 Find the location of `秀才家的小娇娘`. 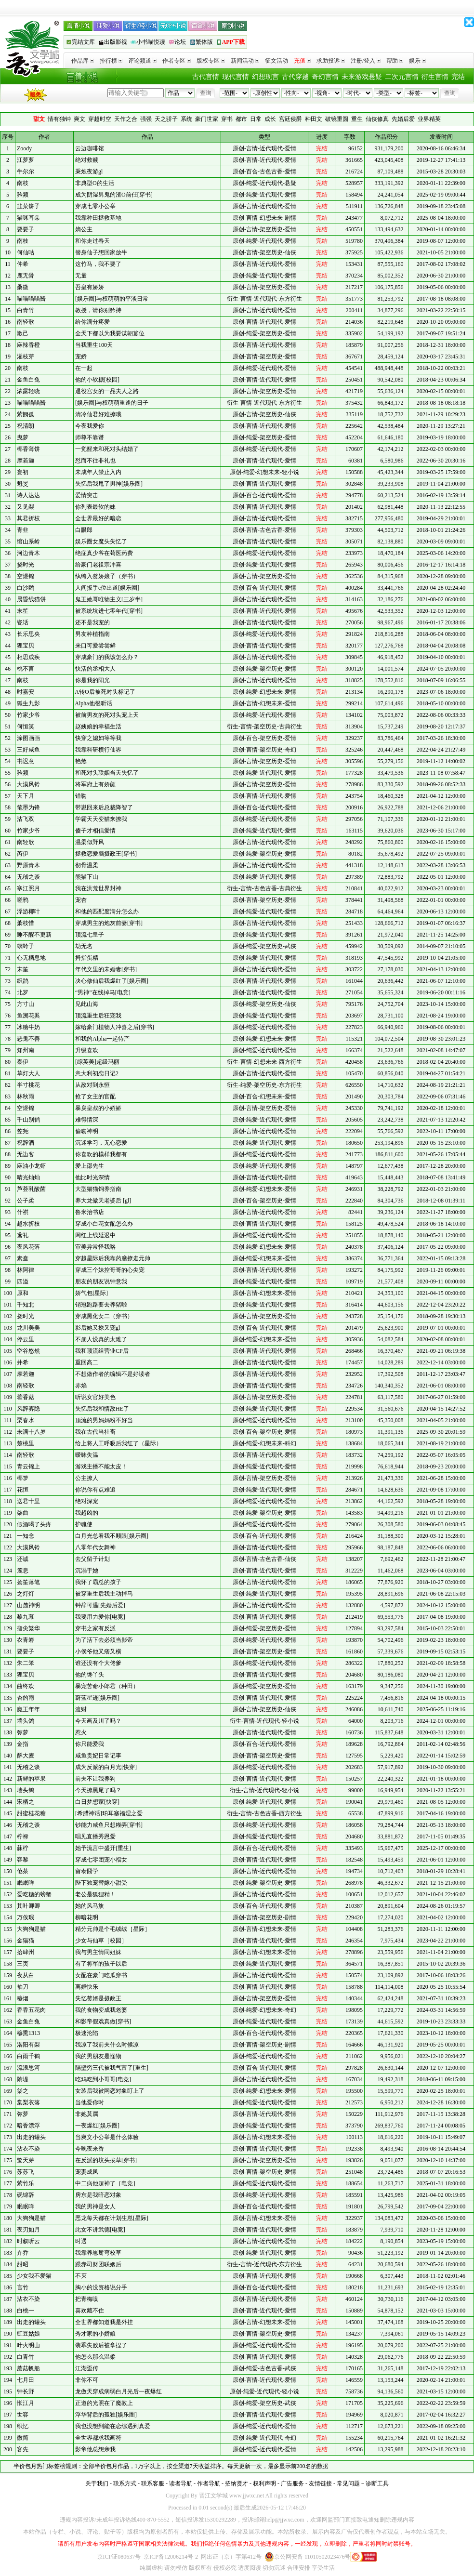

秀才家的小娇娘 is located at coordinates (95, 2333).